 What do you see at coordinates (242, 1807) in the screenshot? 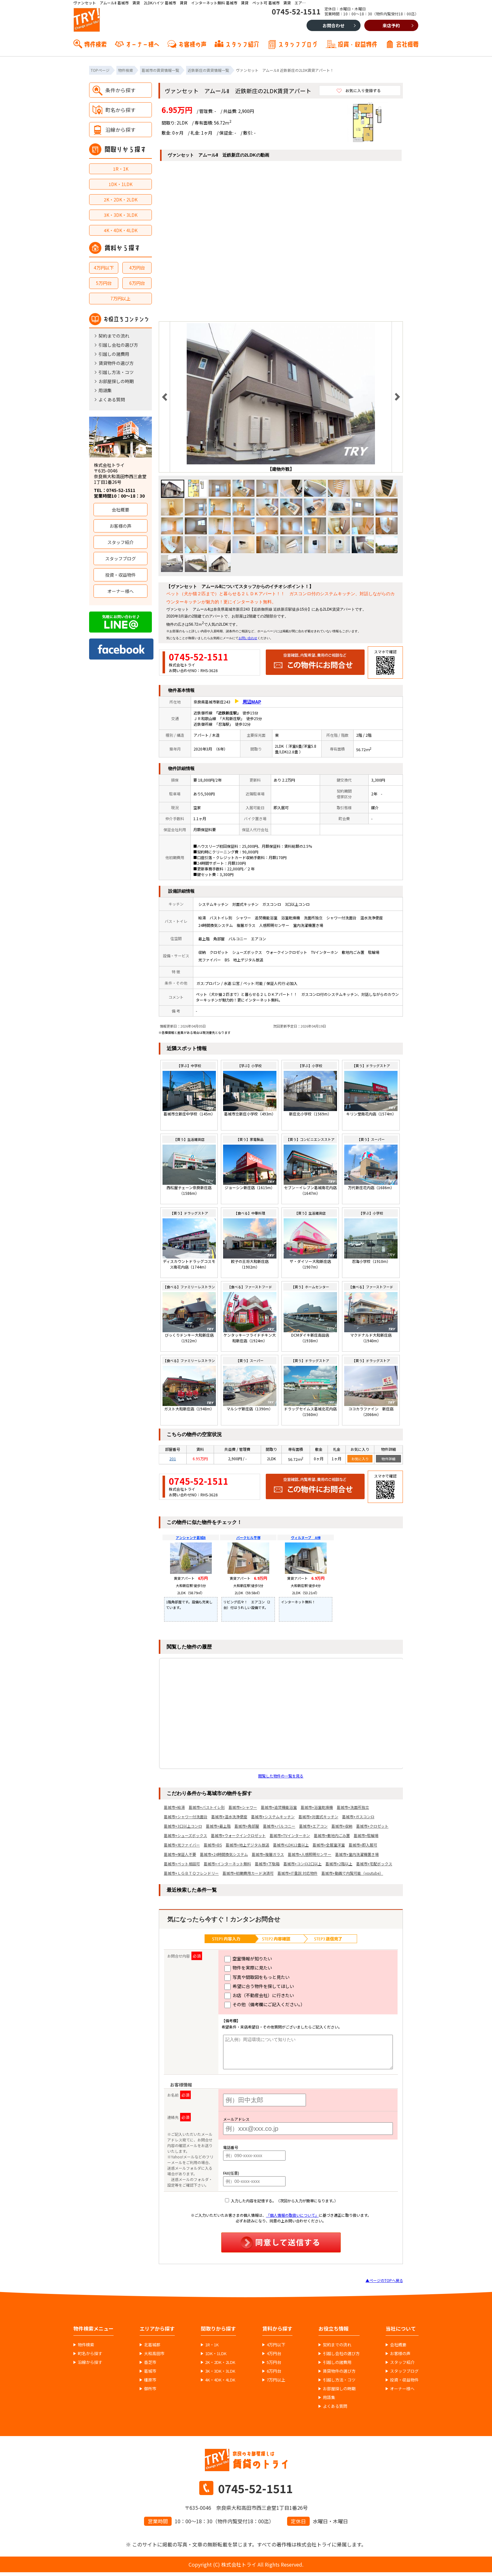
I see `葛城市+シャワー` at bounding box center [242, 1807].